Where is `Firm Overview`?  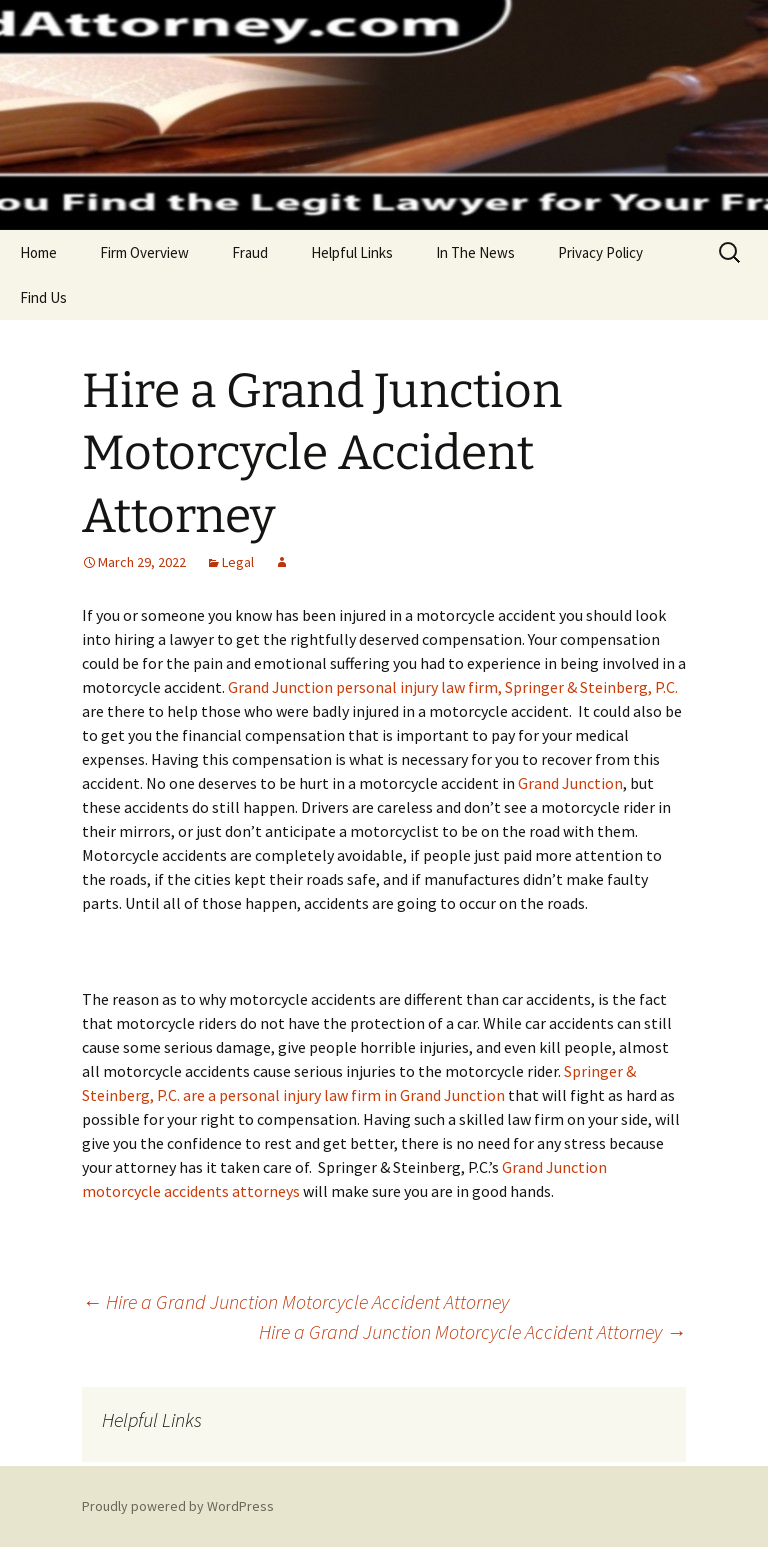 Firm Overview is located at coordinates (144, 252).